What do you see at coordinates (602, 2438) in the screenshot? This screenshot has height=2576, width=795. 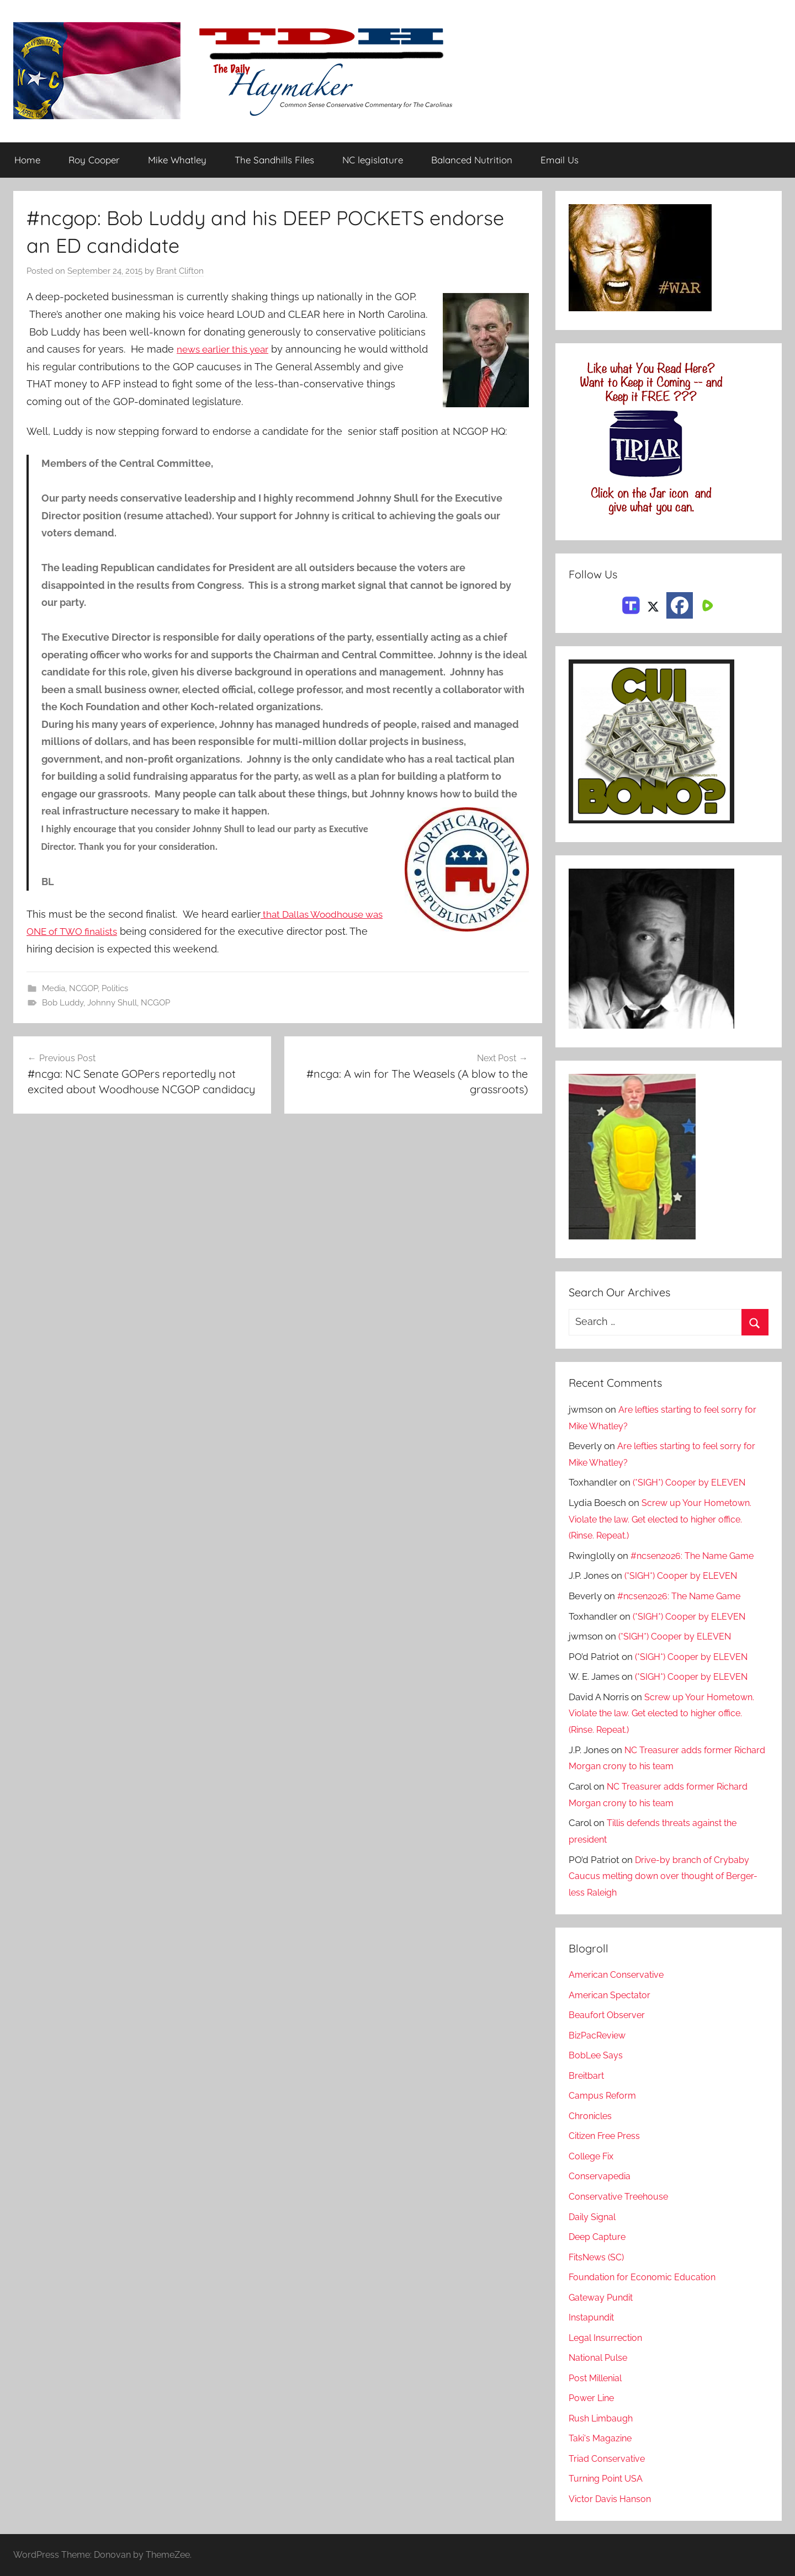 I see `Taki's Magazine` at bounding box center [602, 2438].